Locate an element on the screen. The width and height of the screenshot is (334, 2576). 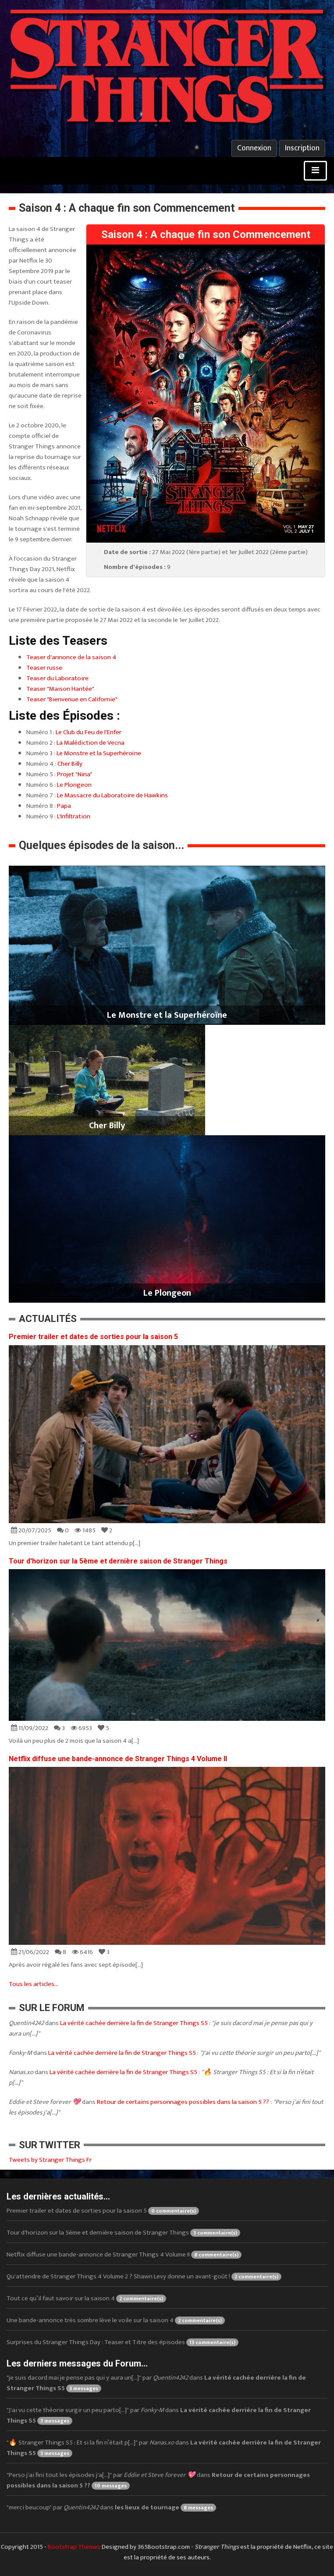
Inscription is located at coordinates (302, 148).